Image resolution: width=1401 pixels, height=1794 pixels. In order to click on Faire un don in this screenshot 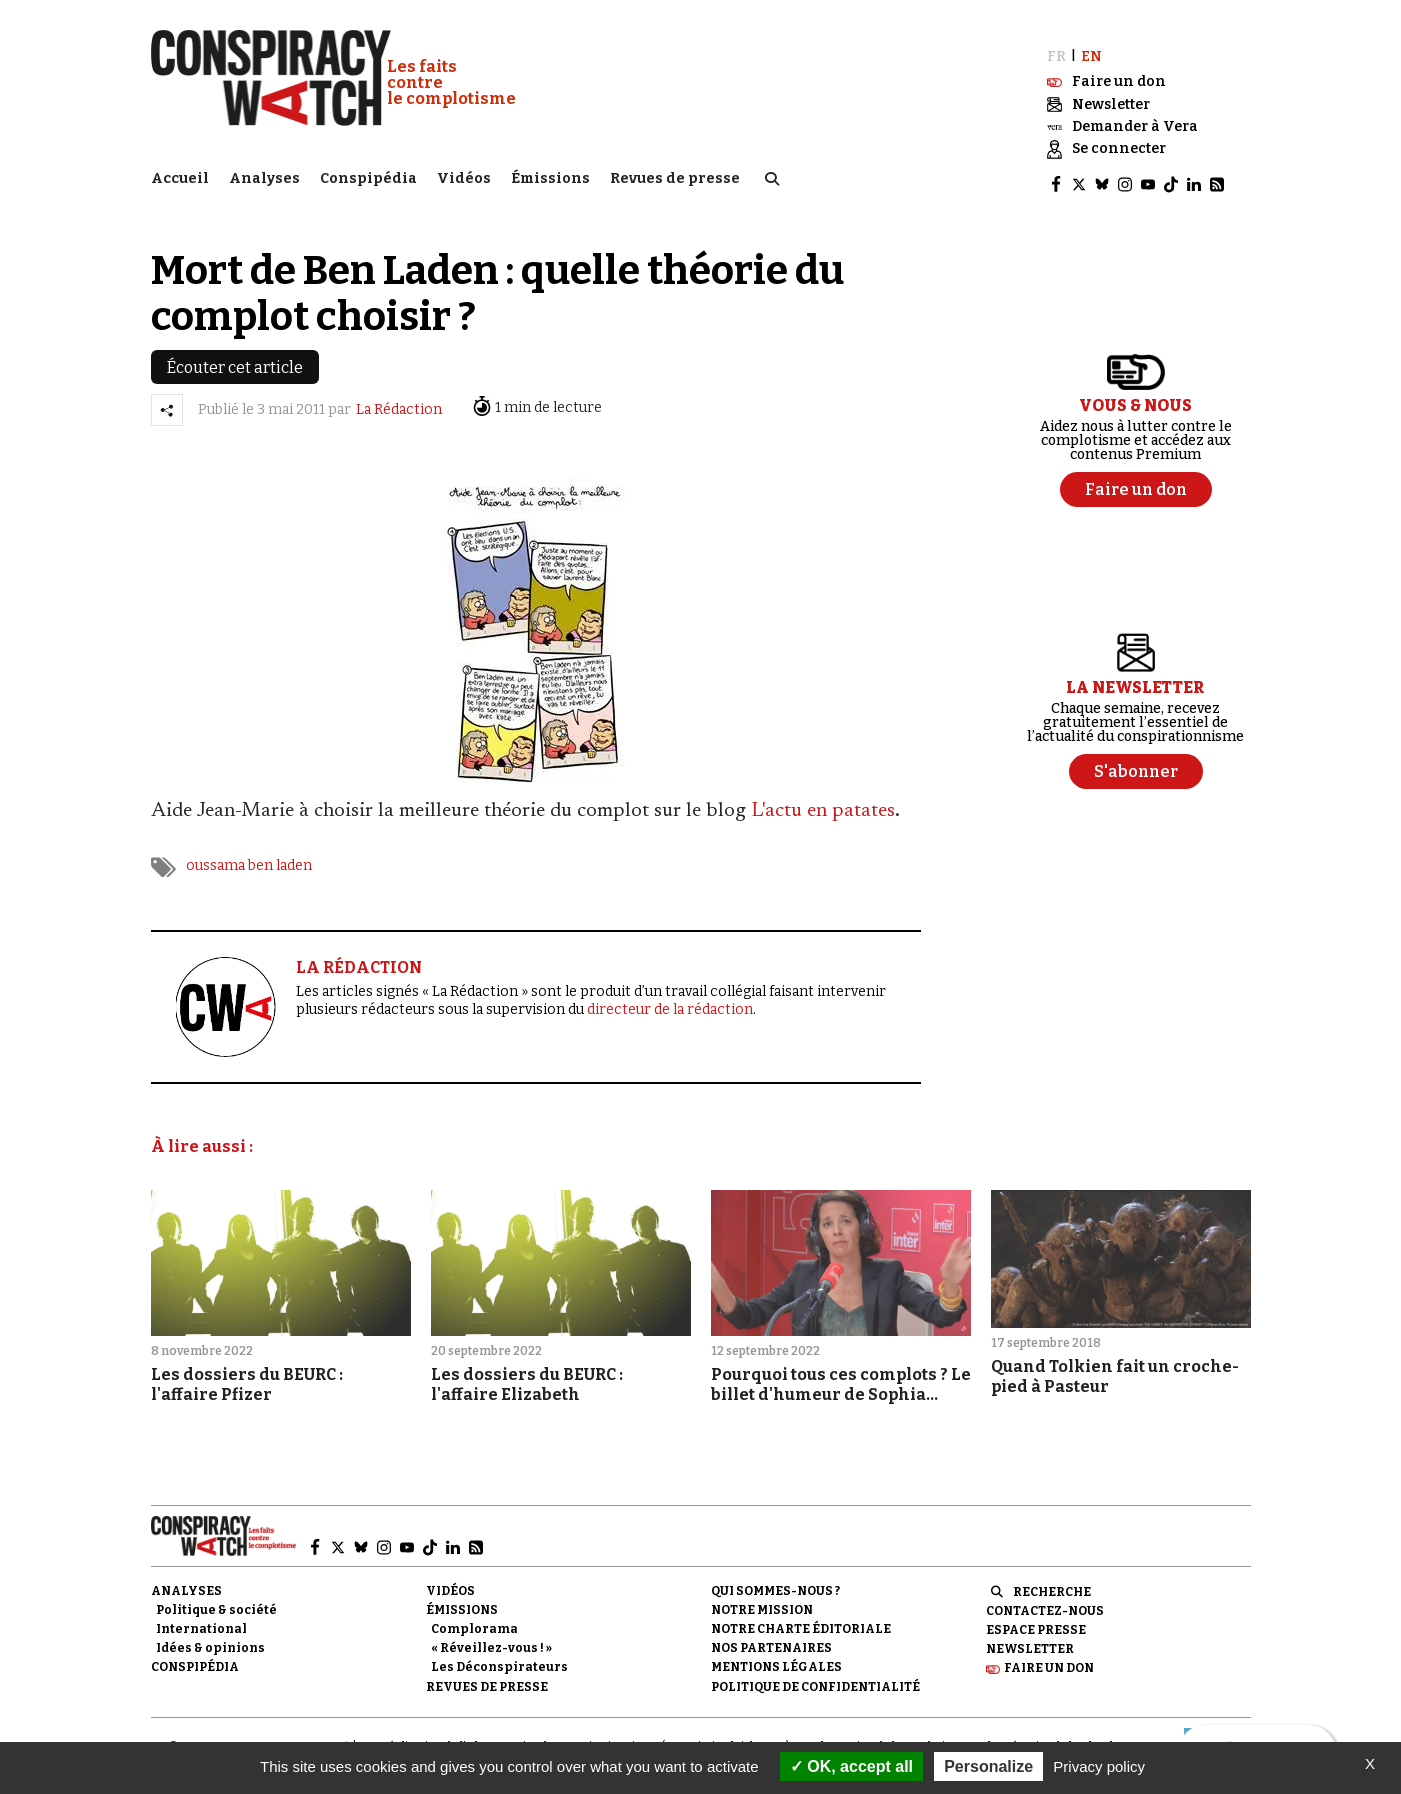, I will do `click(1049, 1660)`.